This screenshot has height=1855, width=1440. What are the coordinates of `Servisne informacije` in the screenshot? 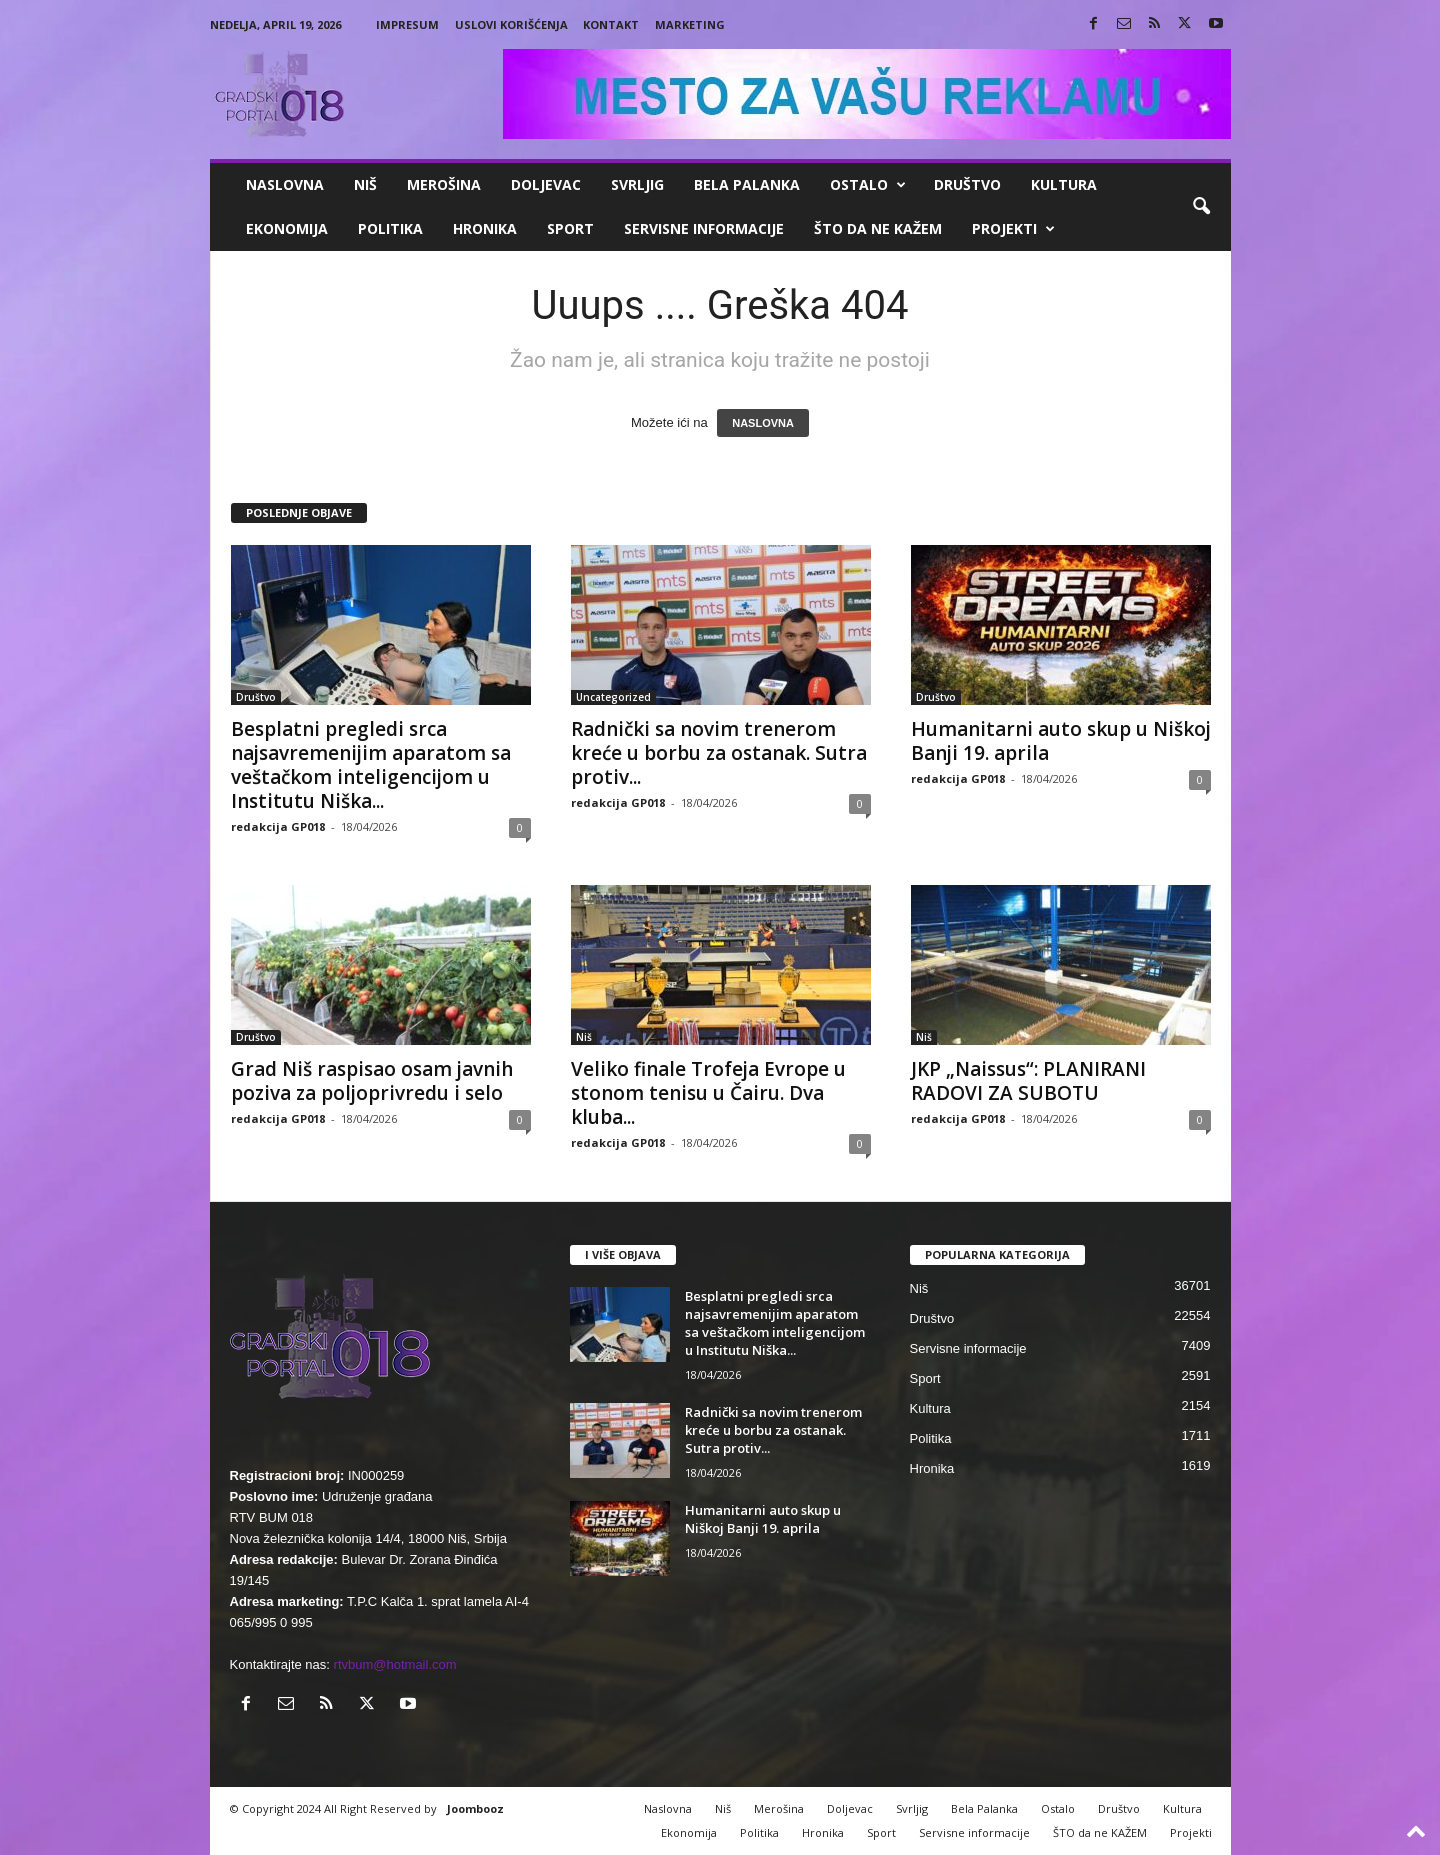 It's located at (704, 228).